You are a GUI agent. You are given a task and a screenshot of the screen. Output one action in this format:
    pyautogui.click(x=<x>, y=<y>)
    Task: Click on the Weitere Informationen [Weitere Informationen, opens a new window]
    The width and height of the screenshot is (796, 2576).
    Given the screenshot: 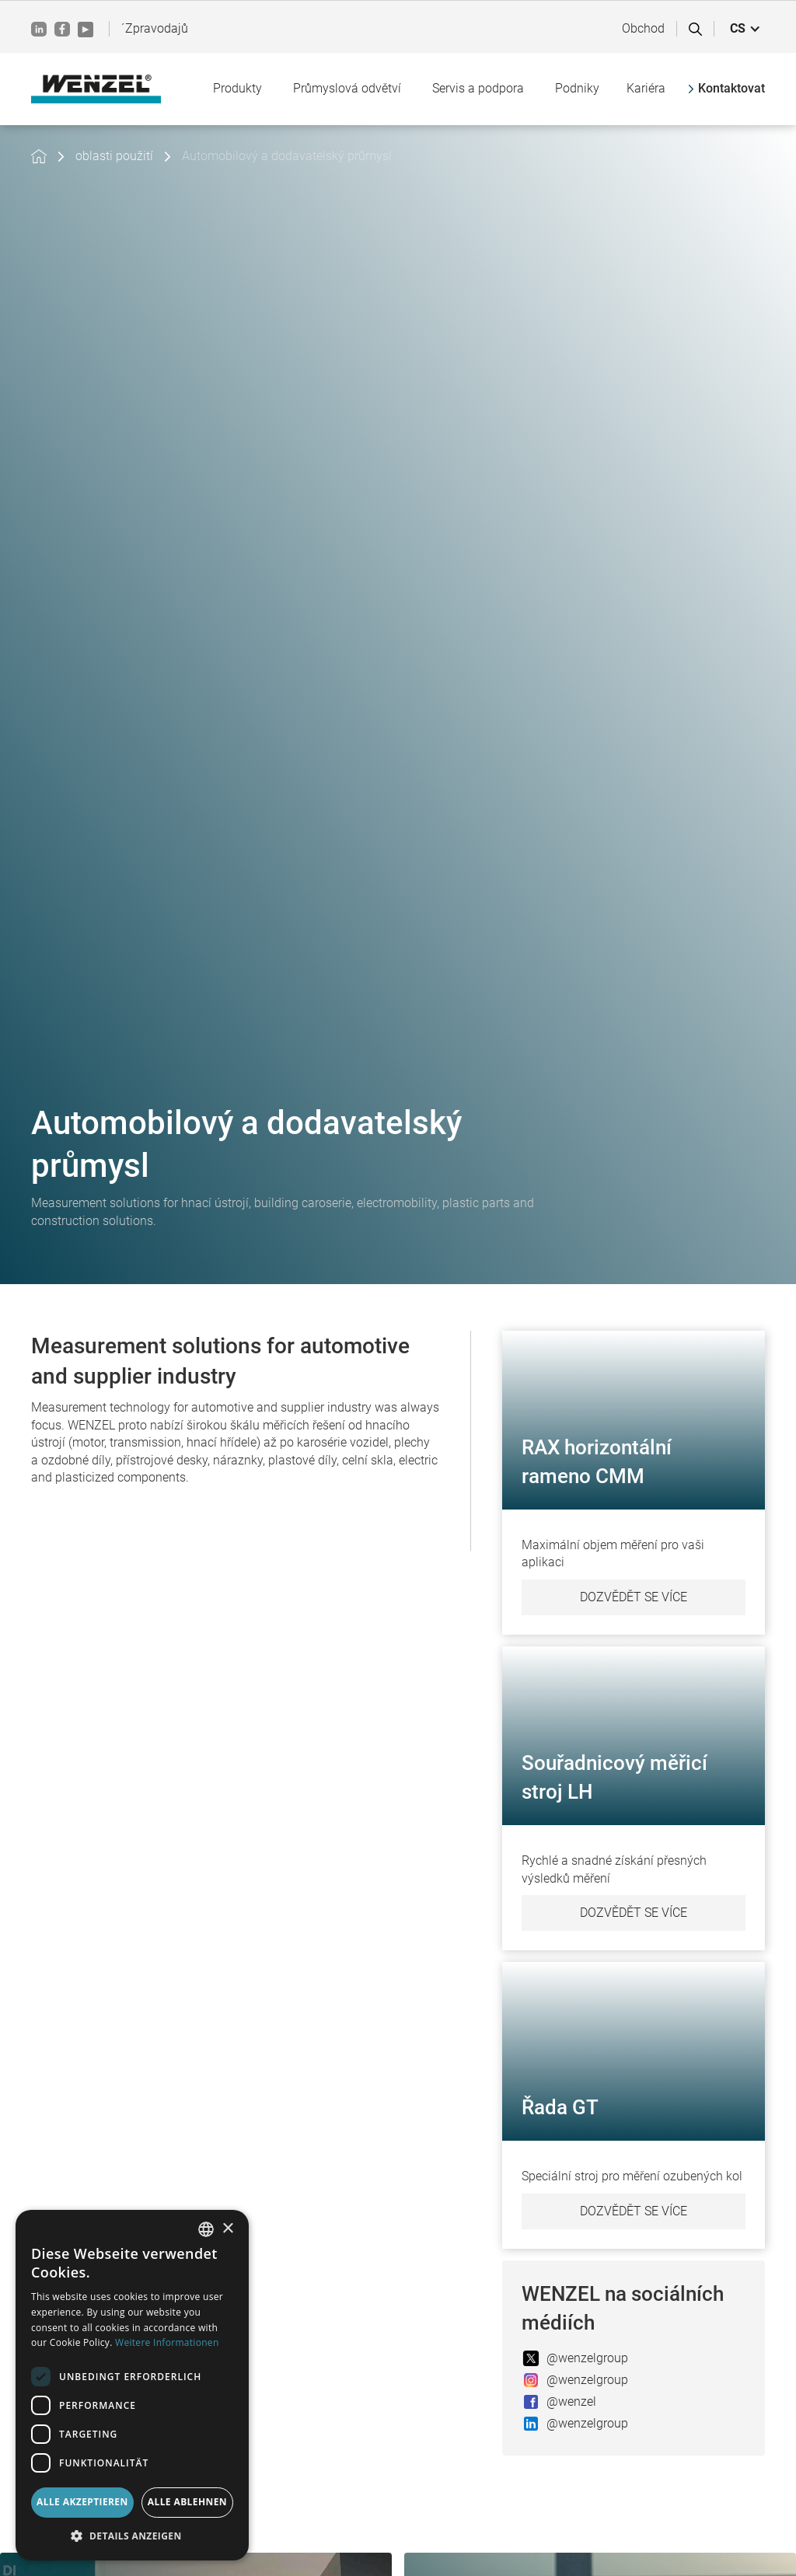 What is the action you would take?
    pyautogui.click(x=167, y=2342)
    